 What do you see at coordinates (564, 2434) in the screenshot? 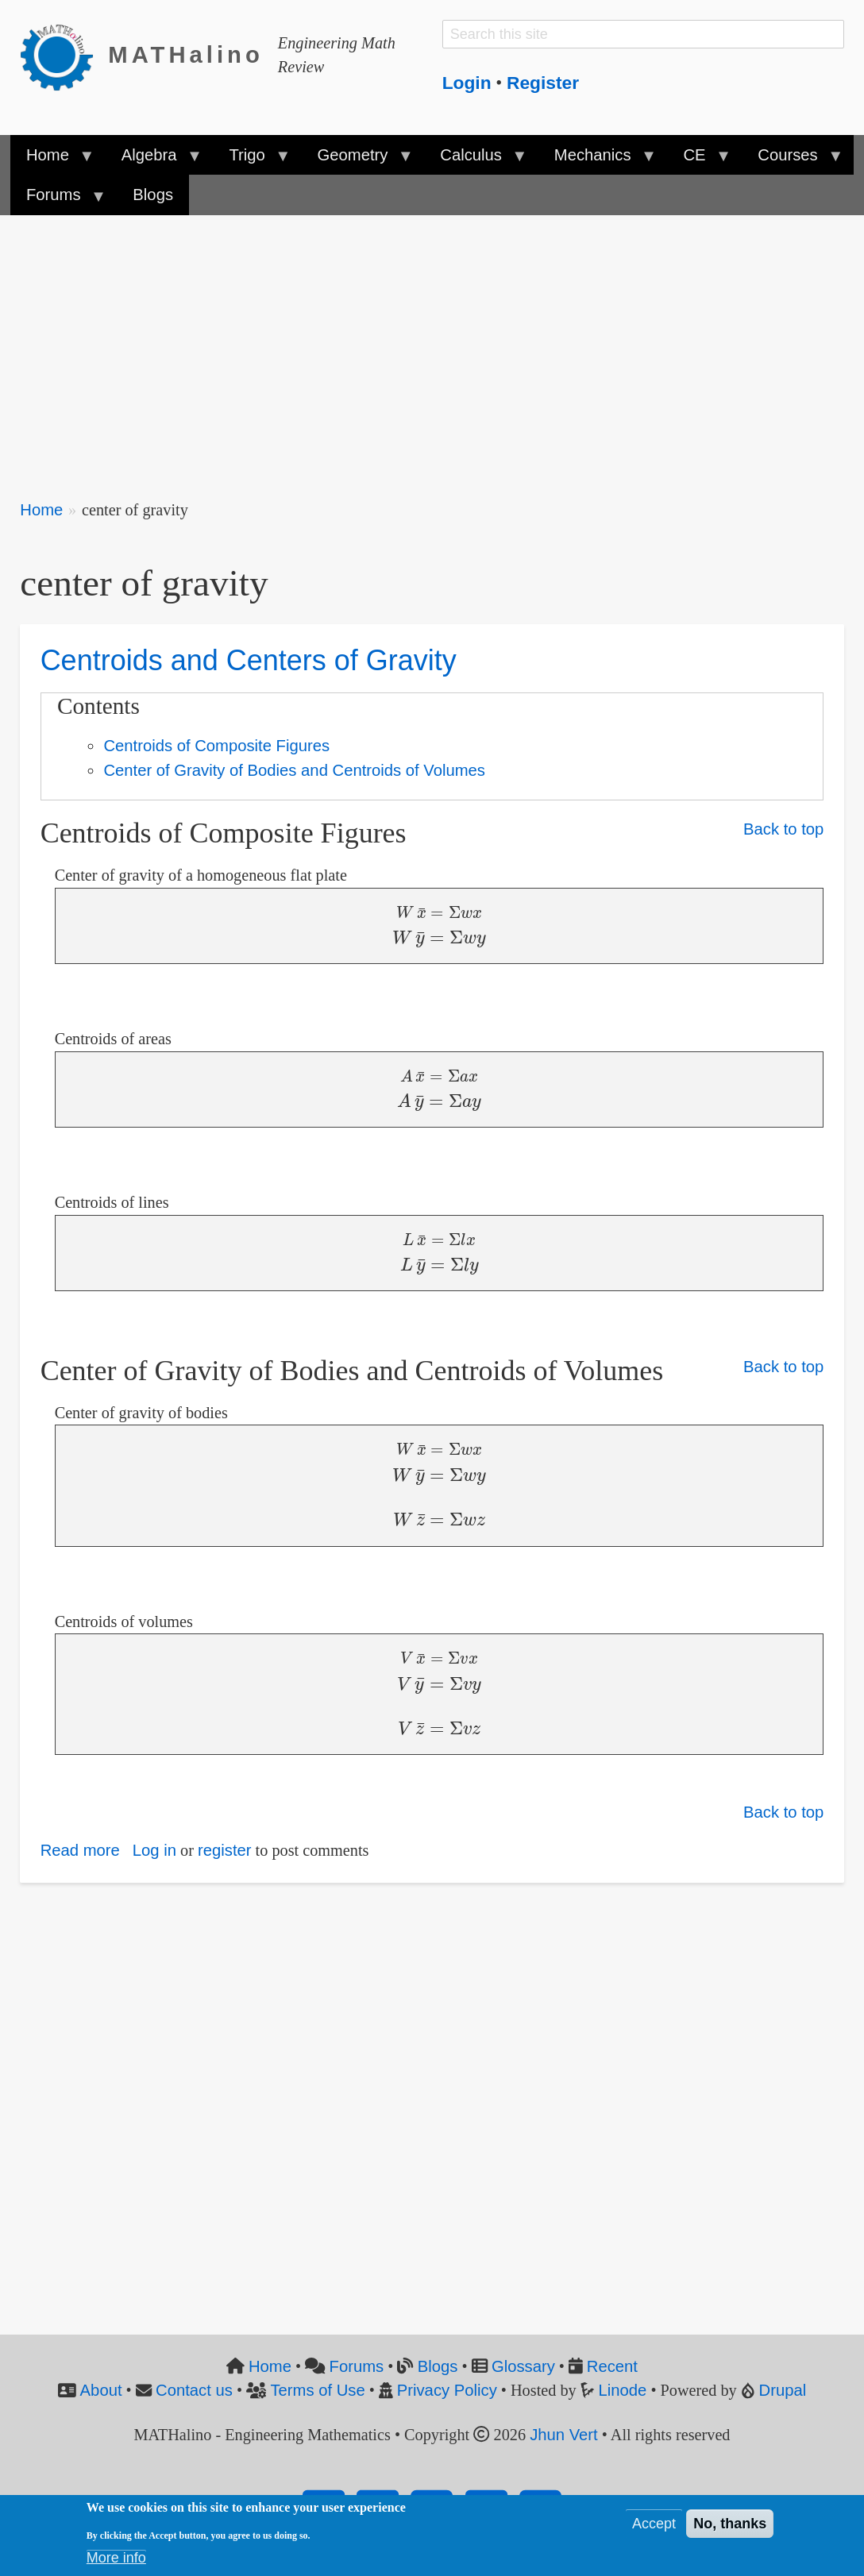
I see `Jhun Vert` at bounding box center [564, 2434].